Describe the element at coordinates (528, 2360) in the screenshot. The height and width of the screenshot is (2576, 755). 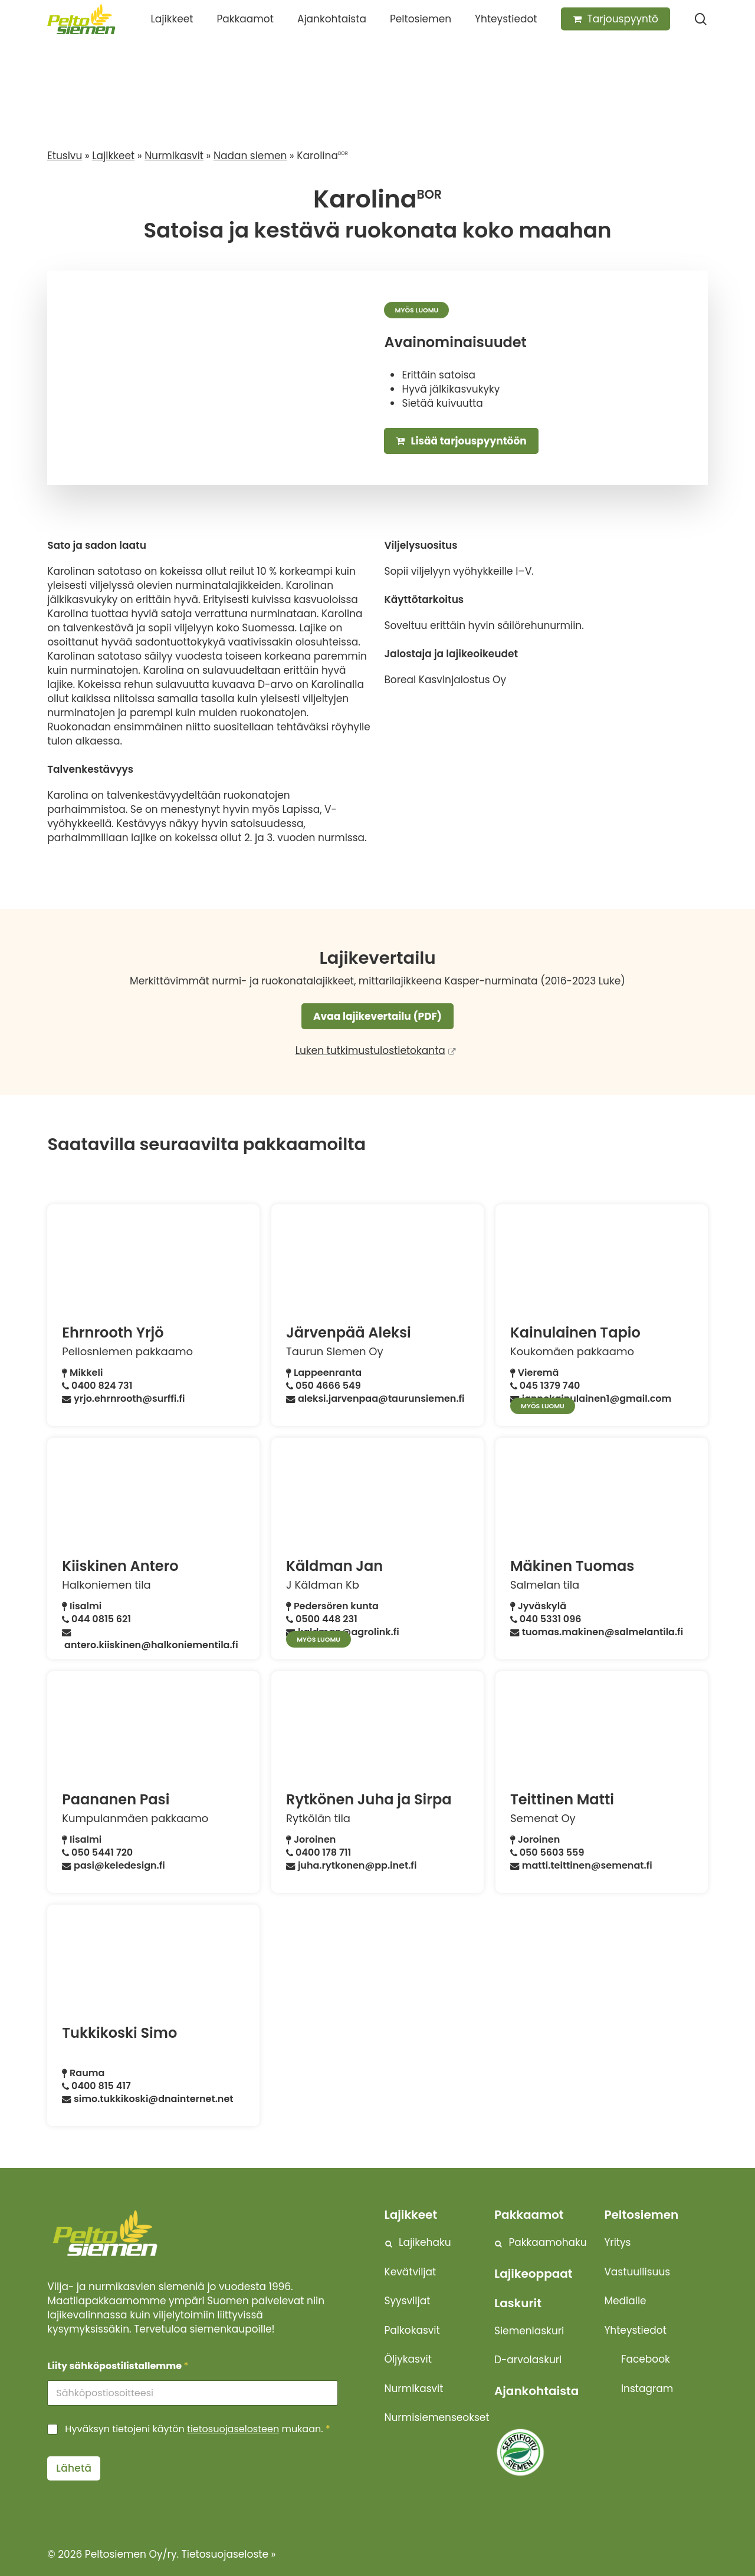
I see `D-arvolaskuri` at that location.